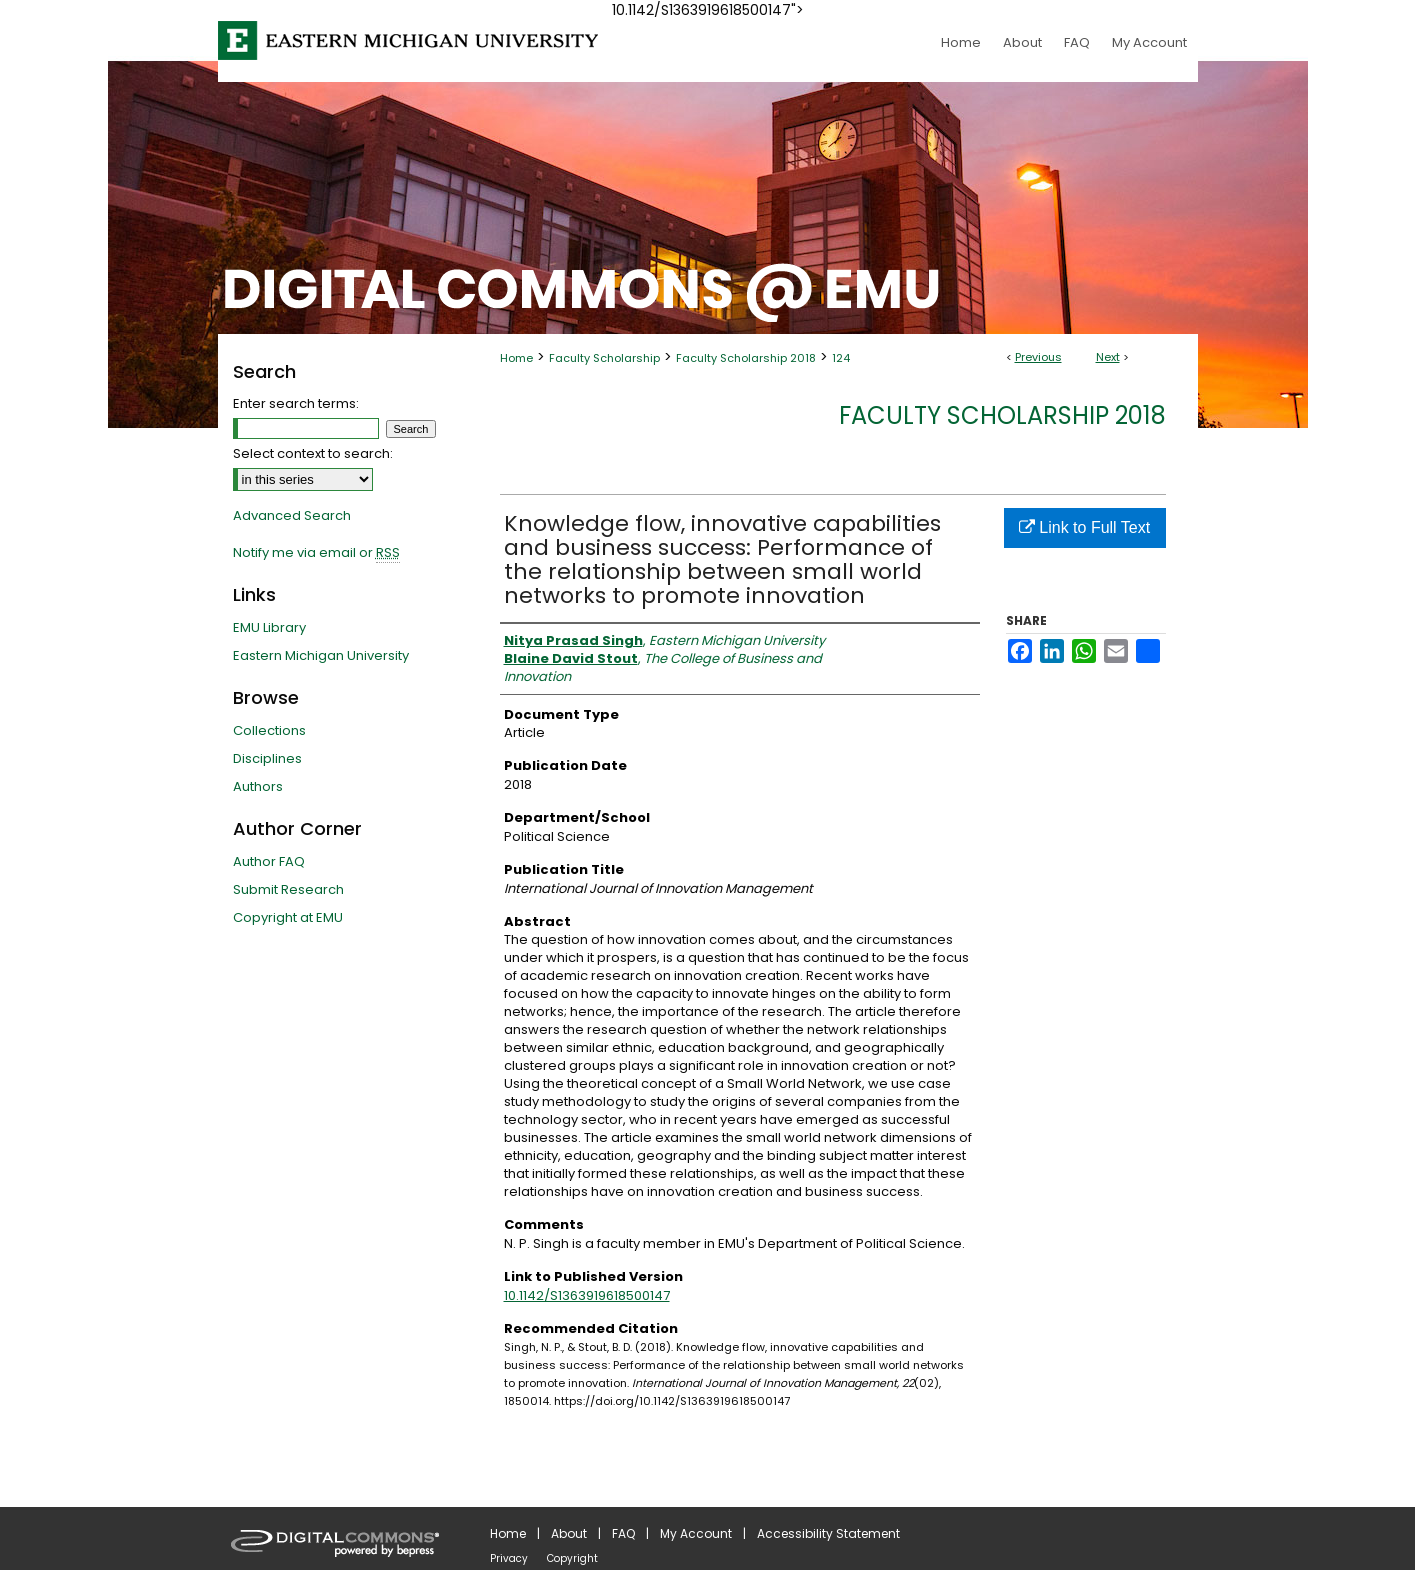 The height and width of the screenshot is (1570, 1415). I want to click on Faculty Scholarship, so click(604, 358).